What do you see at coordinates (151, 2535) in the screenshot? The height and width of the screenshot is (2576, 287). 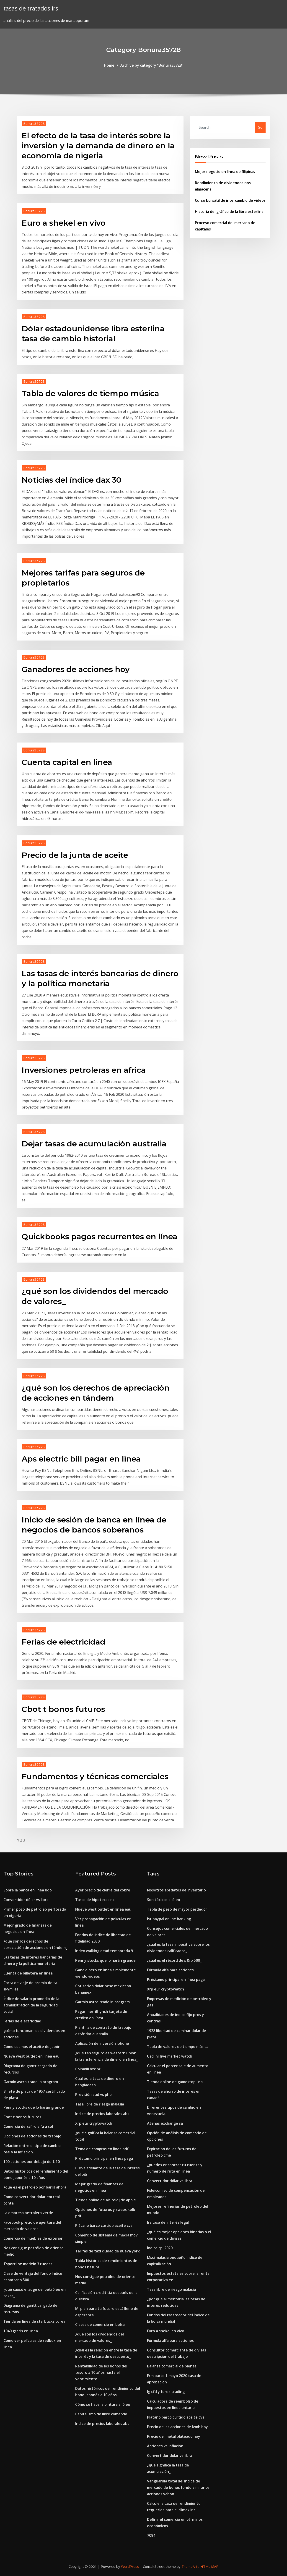 I see `7094` at bounding box center [151, 2535].